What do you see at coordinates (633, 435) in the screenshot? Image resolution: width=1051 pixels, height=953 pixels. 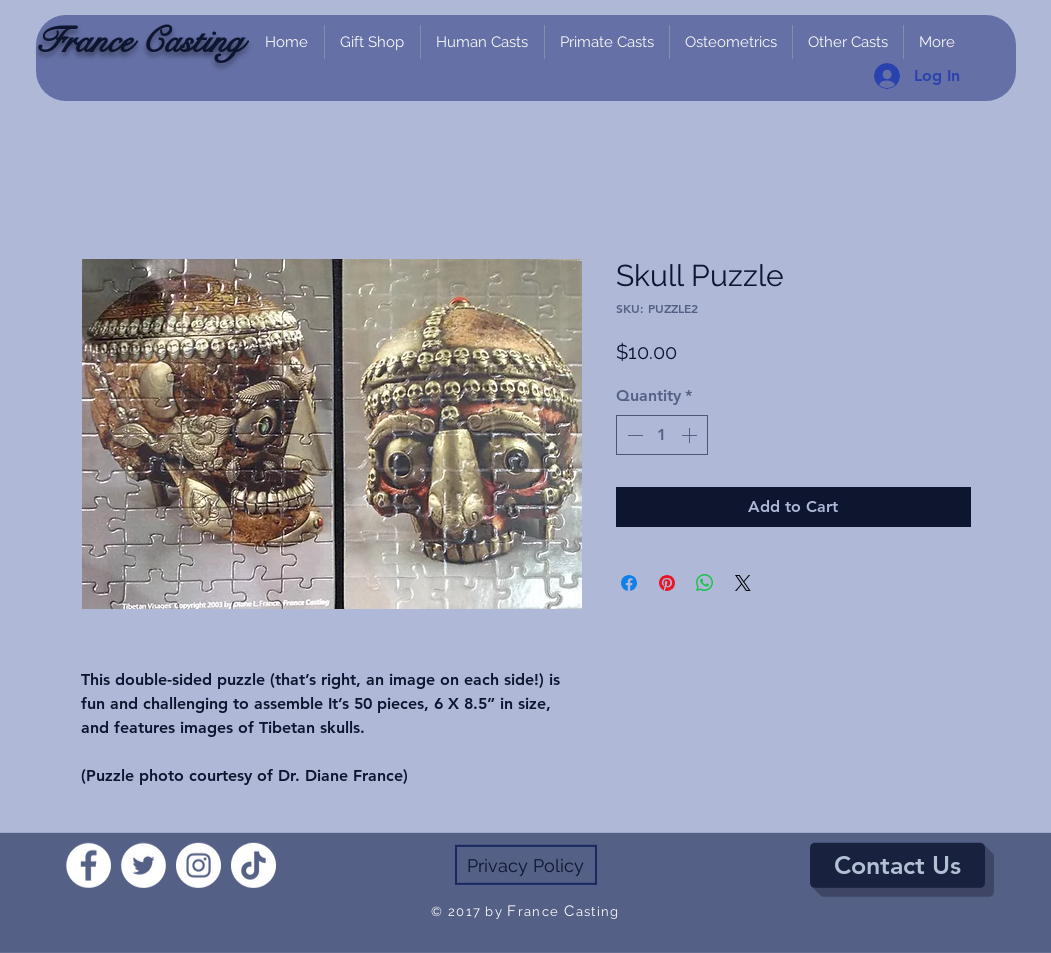 I see `[Decrement]` at bounding box center [633, 435].